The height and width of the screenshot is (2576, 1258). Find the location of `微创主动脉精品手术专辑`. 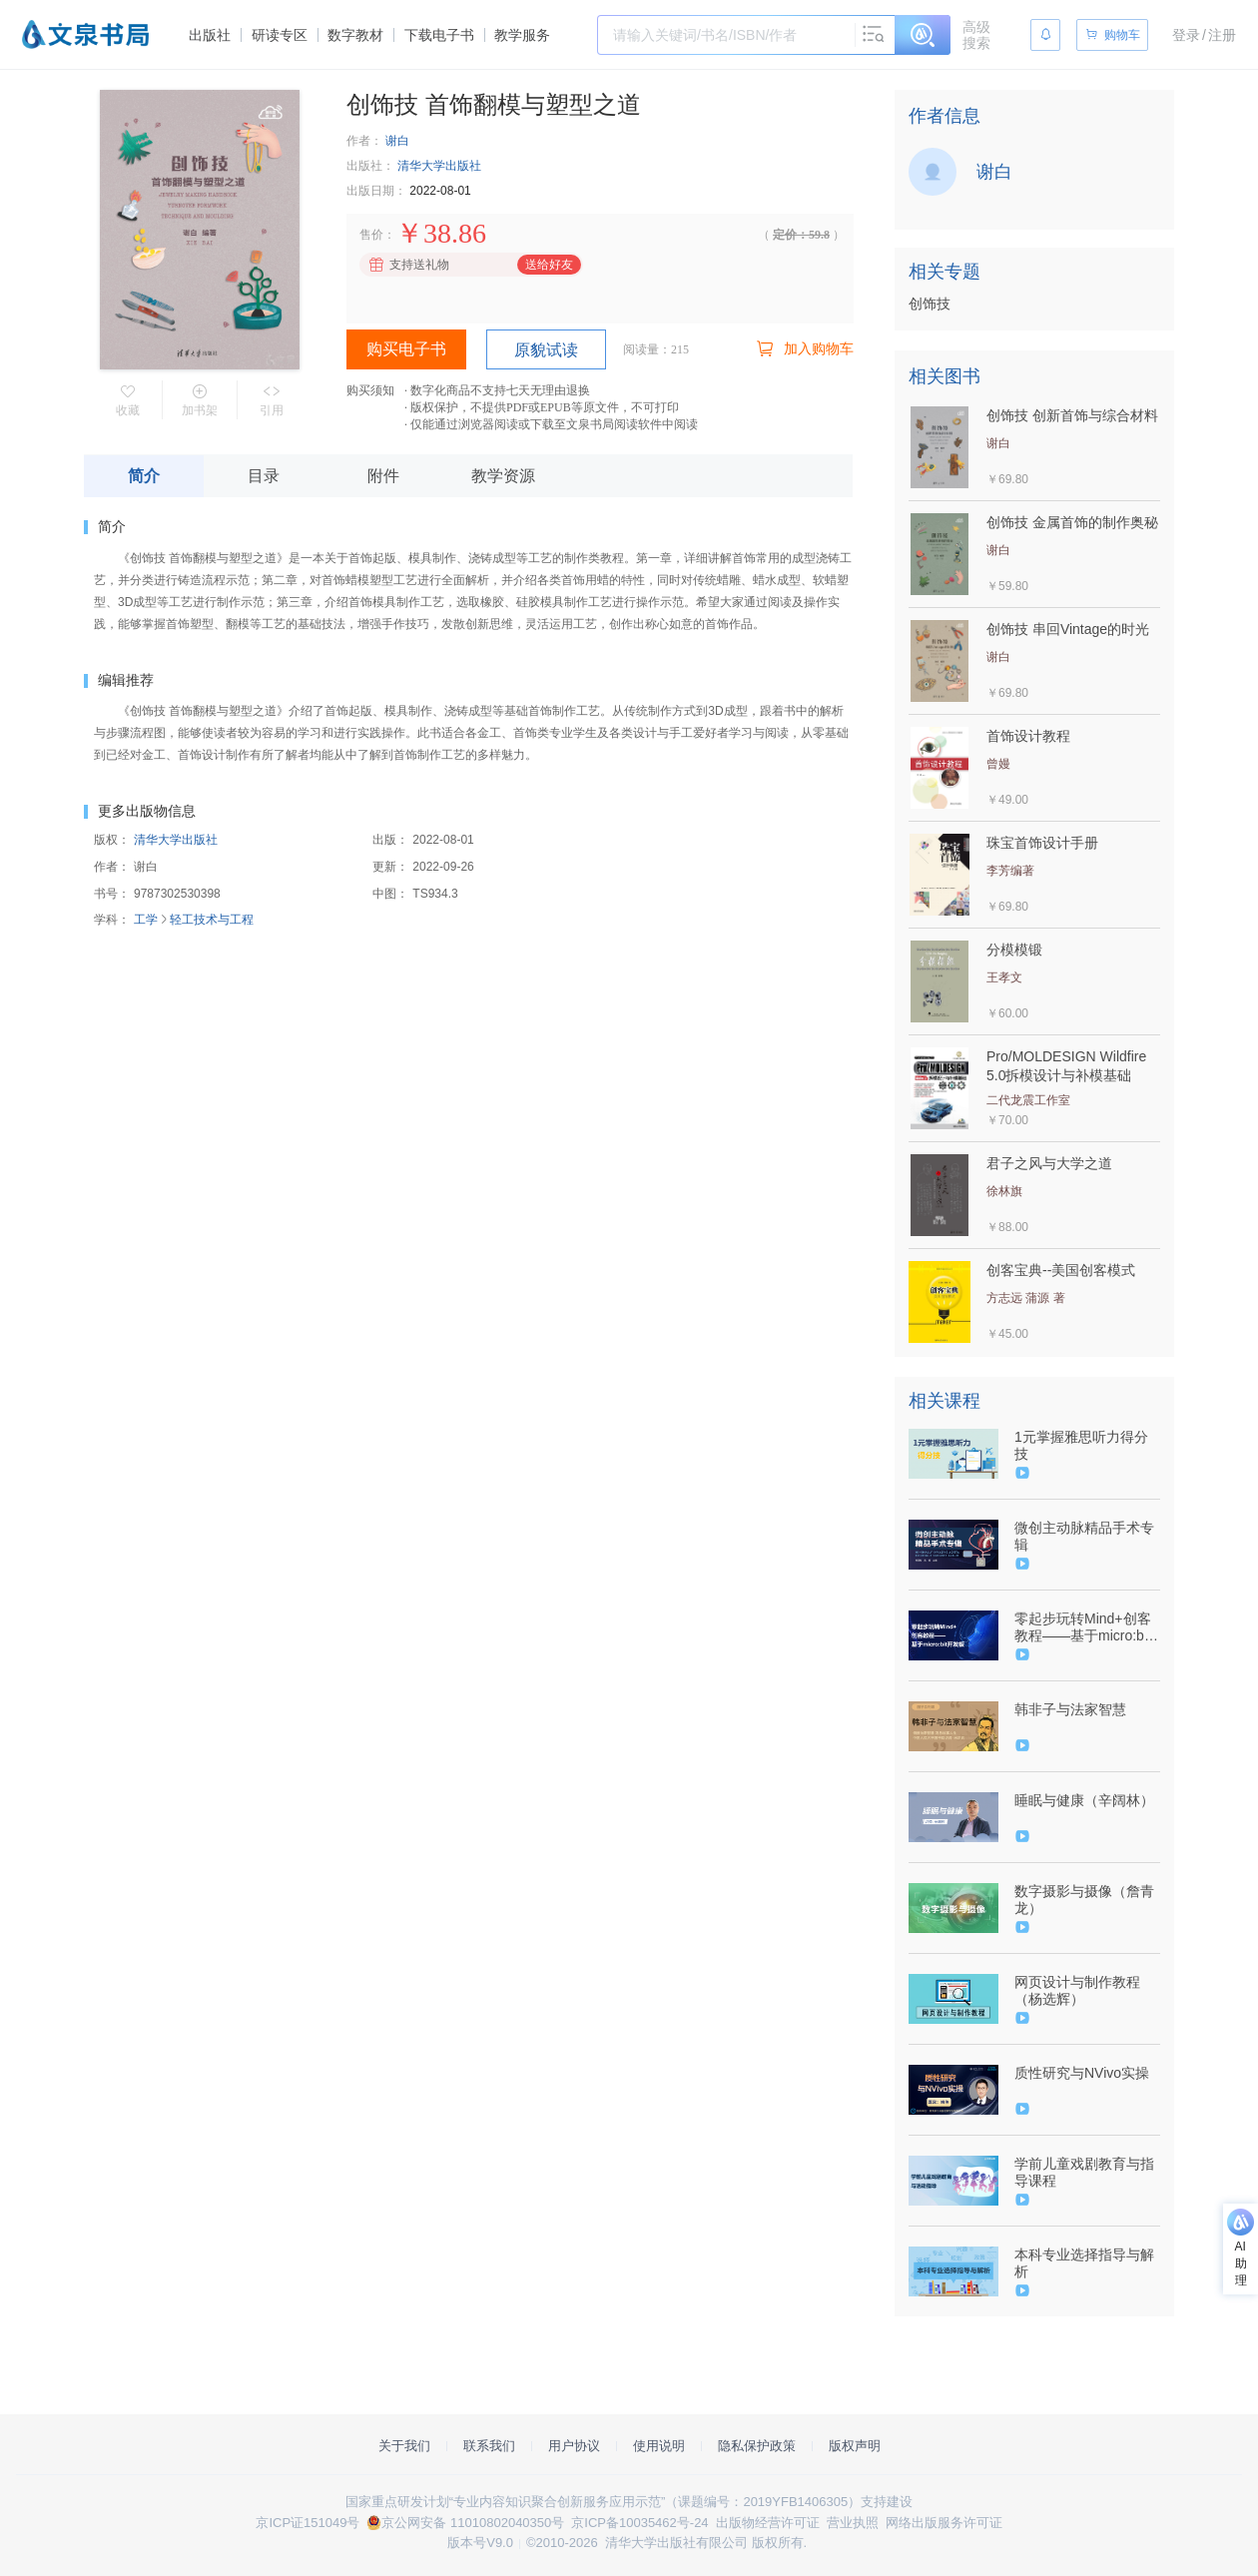

微创主动脉精品手术专辑 is located at coordinates (1084, 1536).